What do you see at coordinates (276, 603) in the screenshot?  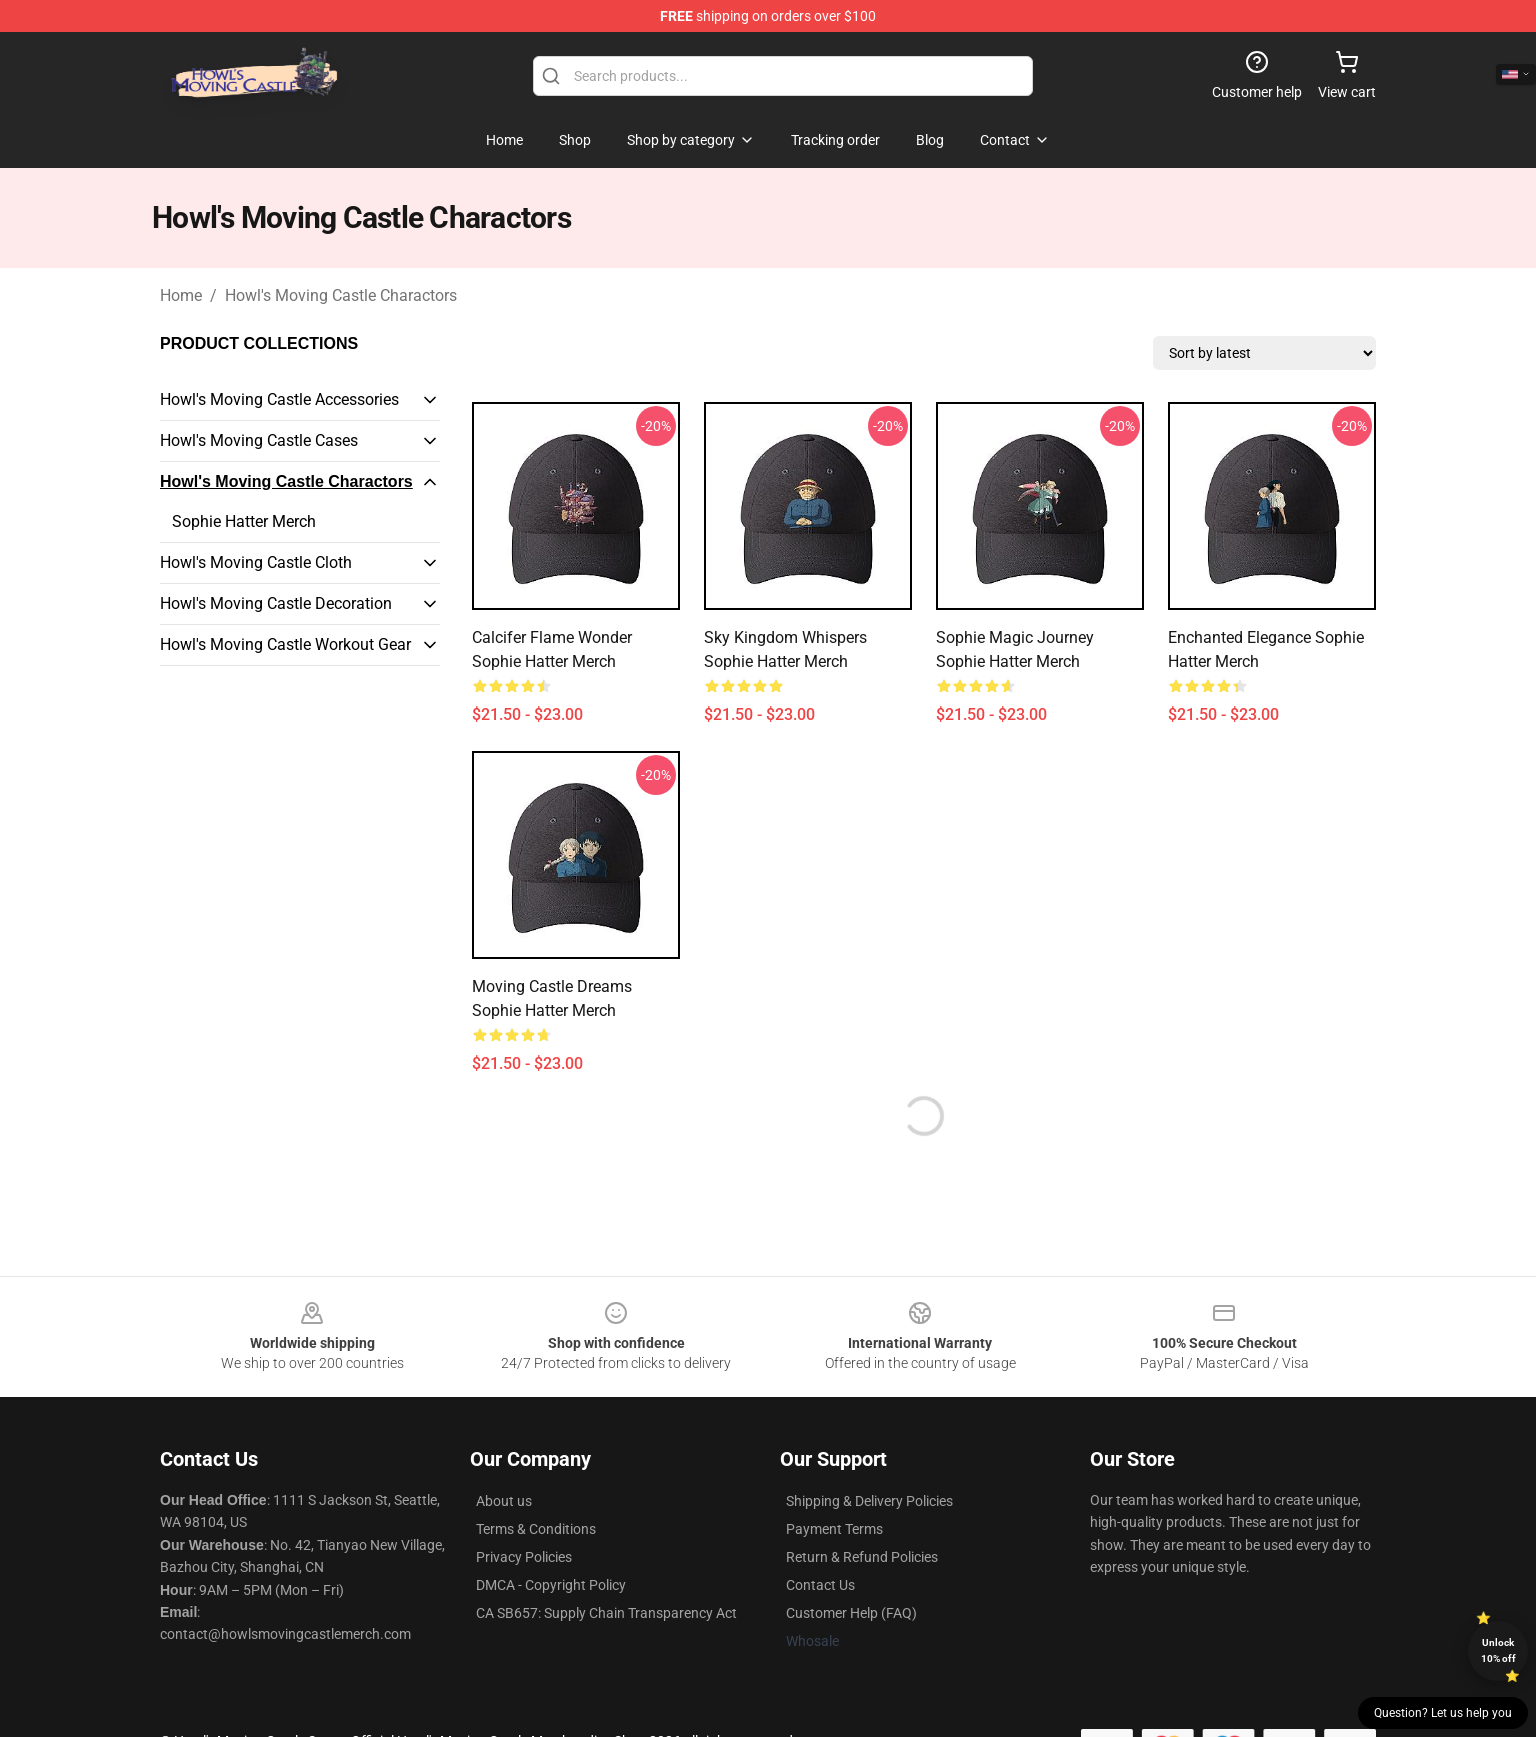 I see `Howl's Moving Castle Decoration` at bounding box center [276, 603].